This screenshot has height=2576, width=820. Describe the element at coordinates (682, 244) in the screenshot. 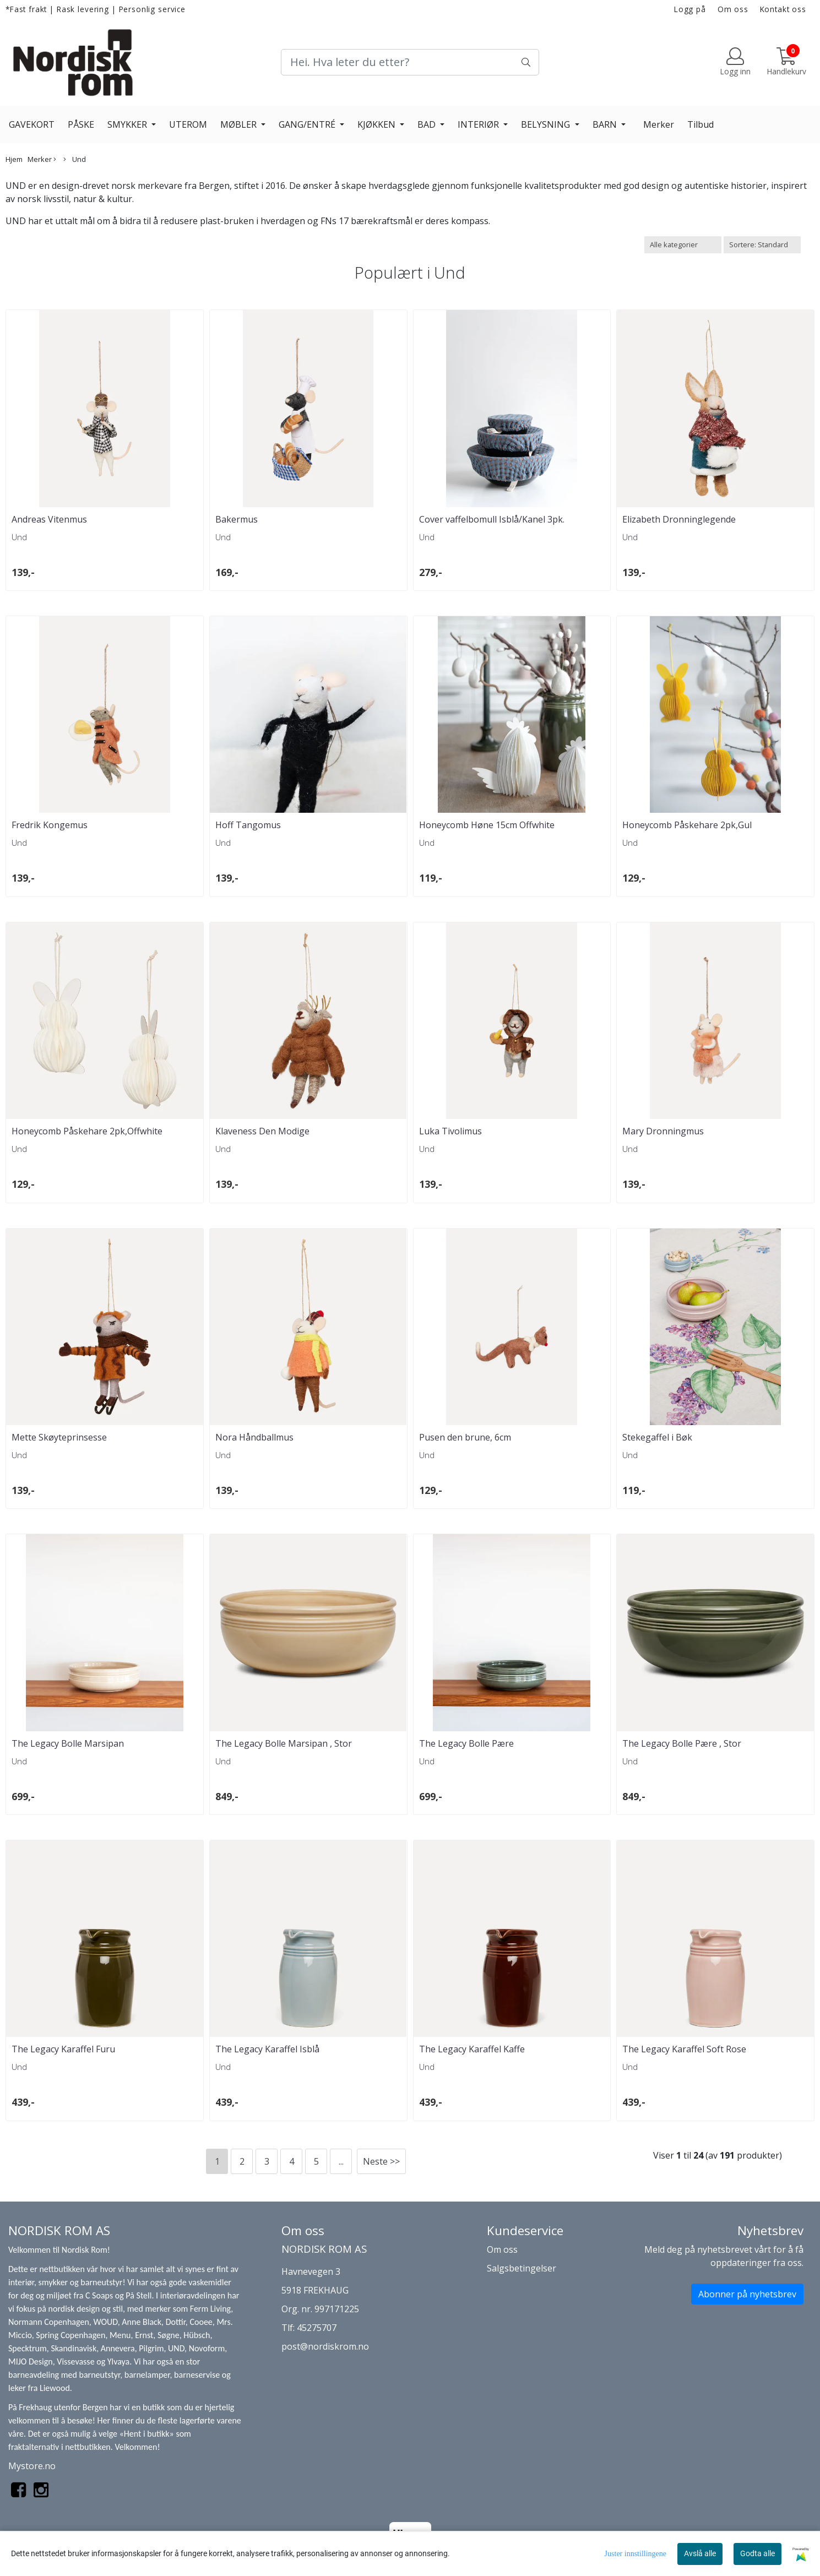

I see `[Sort manufacturer]` at that location.